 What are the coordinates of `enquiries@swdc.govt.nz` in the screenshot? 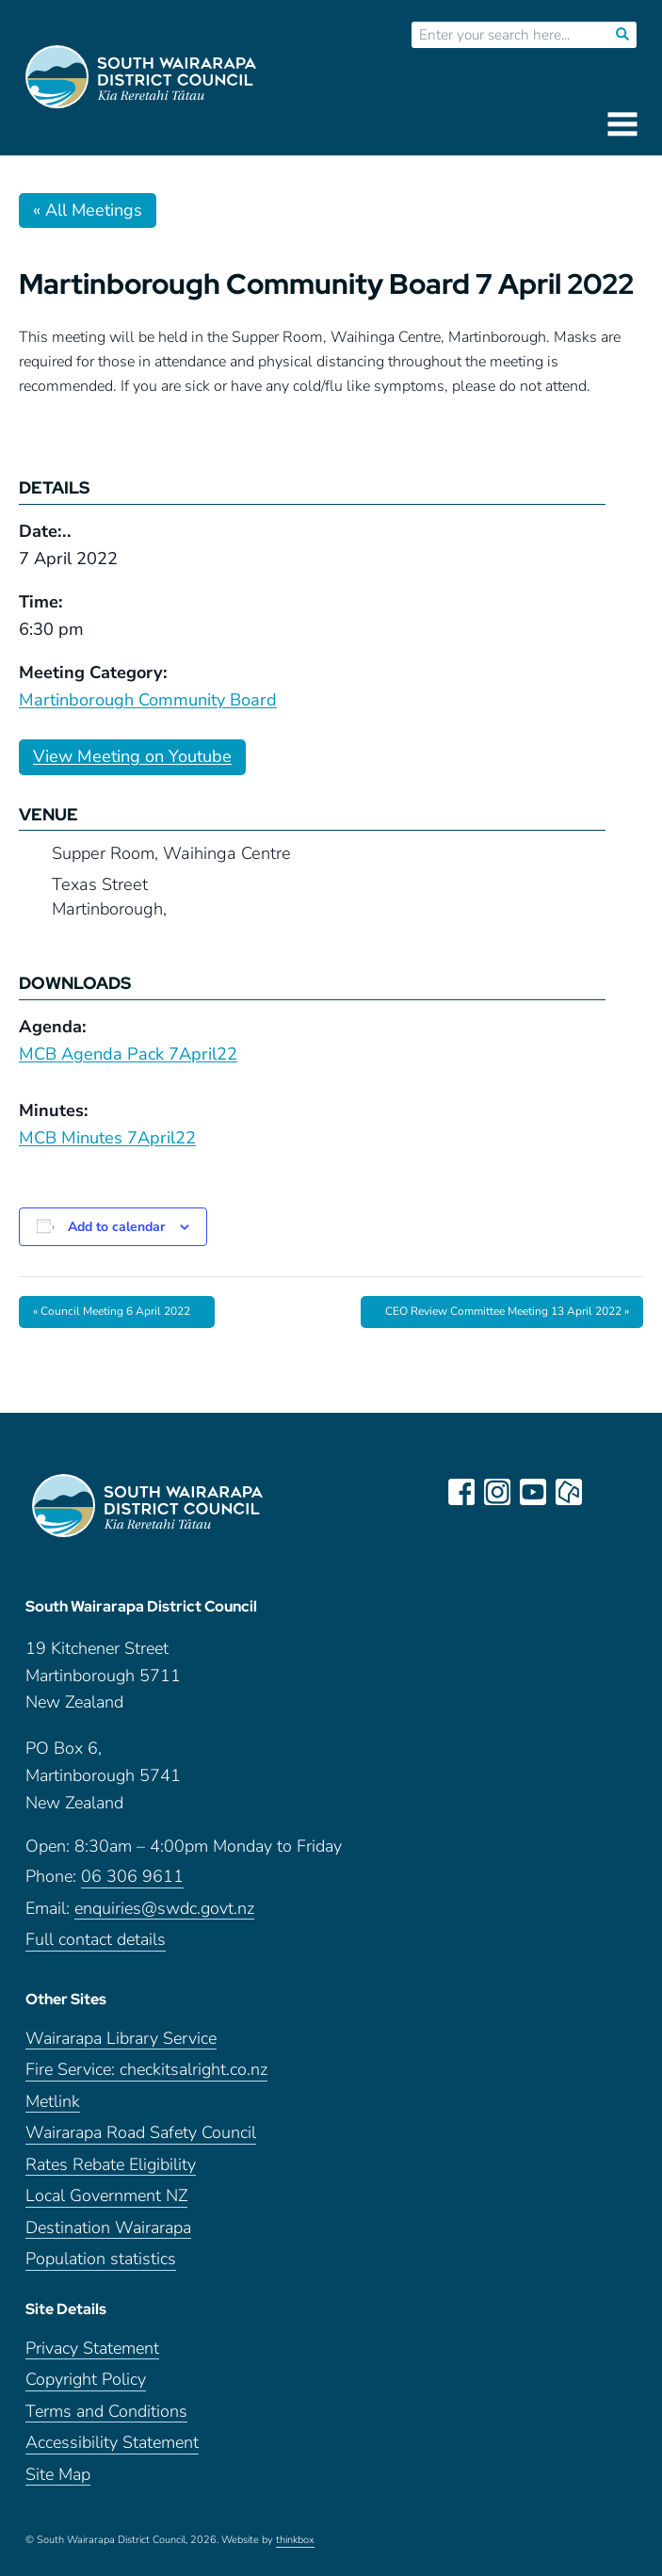 It's located at (164, 1909).